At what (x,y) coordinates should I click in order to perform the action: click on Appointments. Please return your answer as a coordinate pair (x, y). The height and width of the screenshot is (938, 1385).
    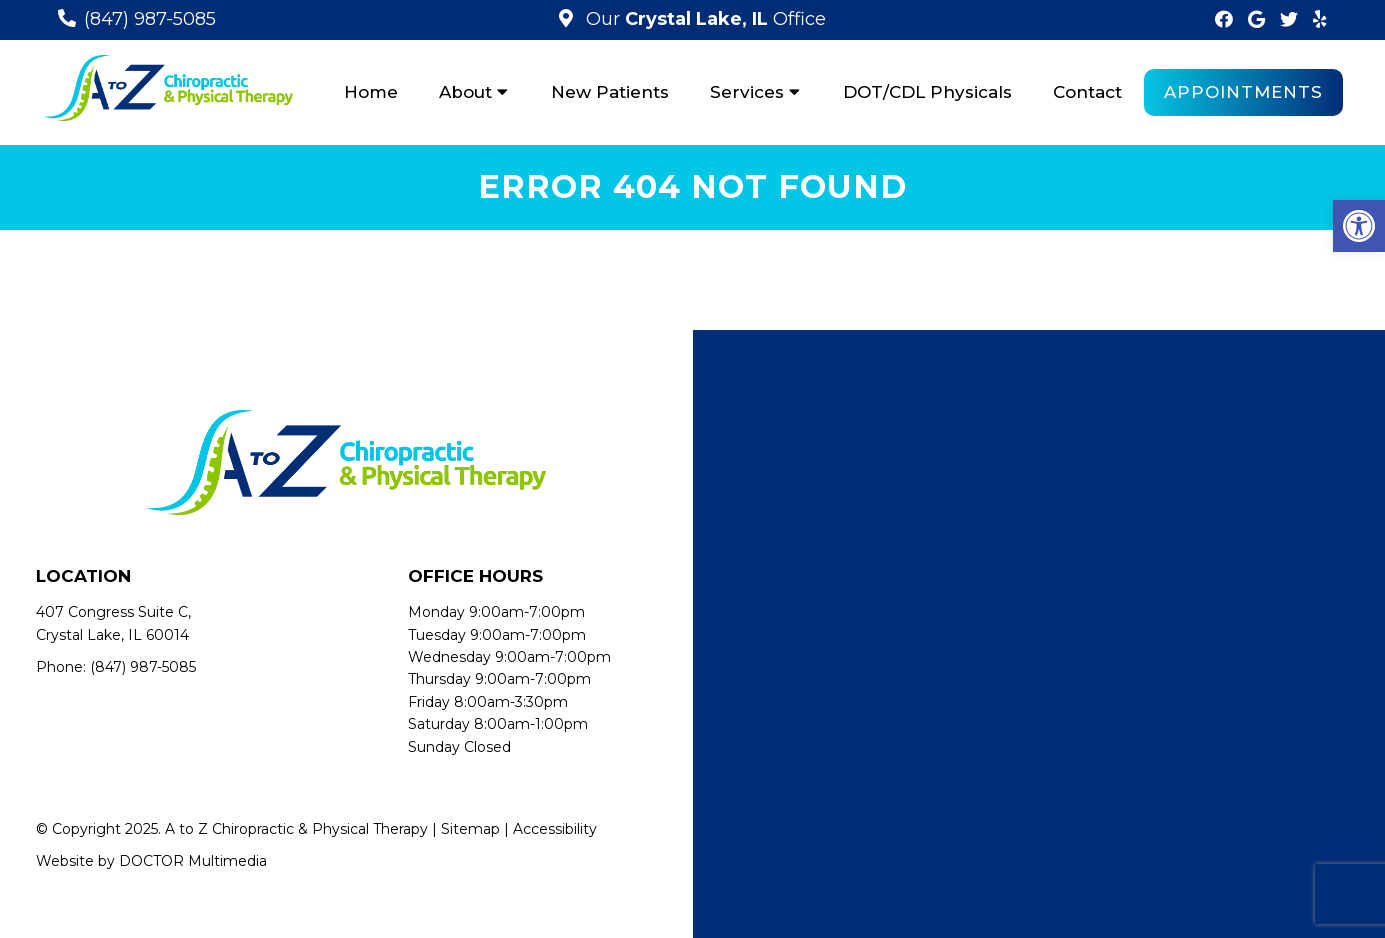
    Looking at the image, I should click on (1243, 92).